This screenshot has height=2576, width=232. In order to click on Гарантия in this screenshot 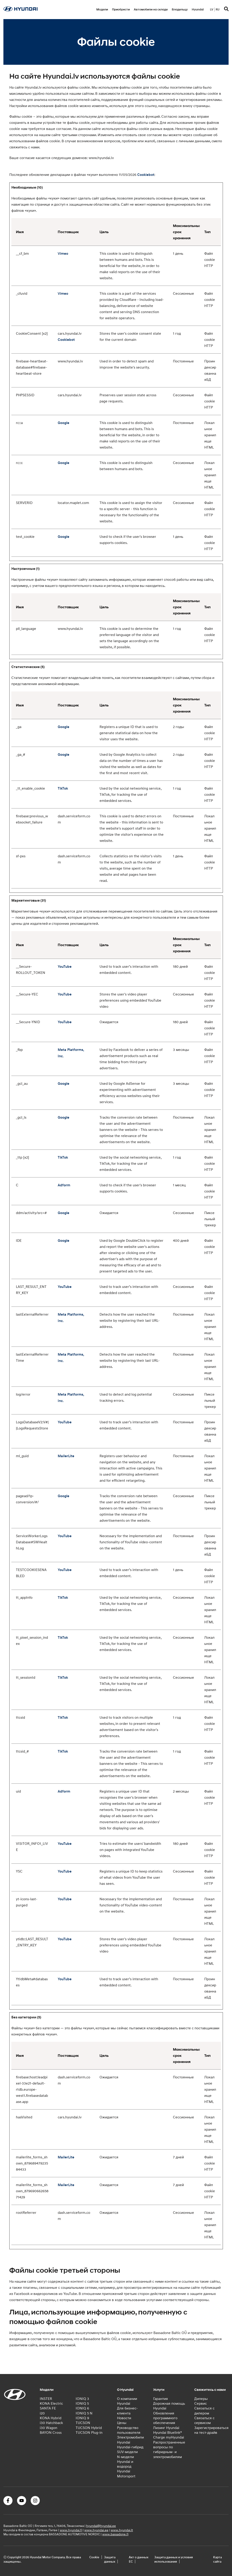, I will do `click(160, 2398)`.